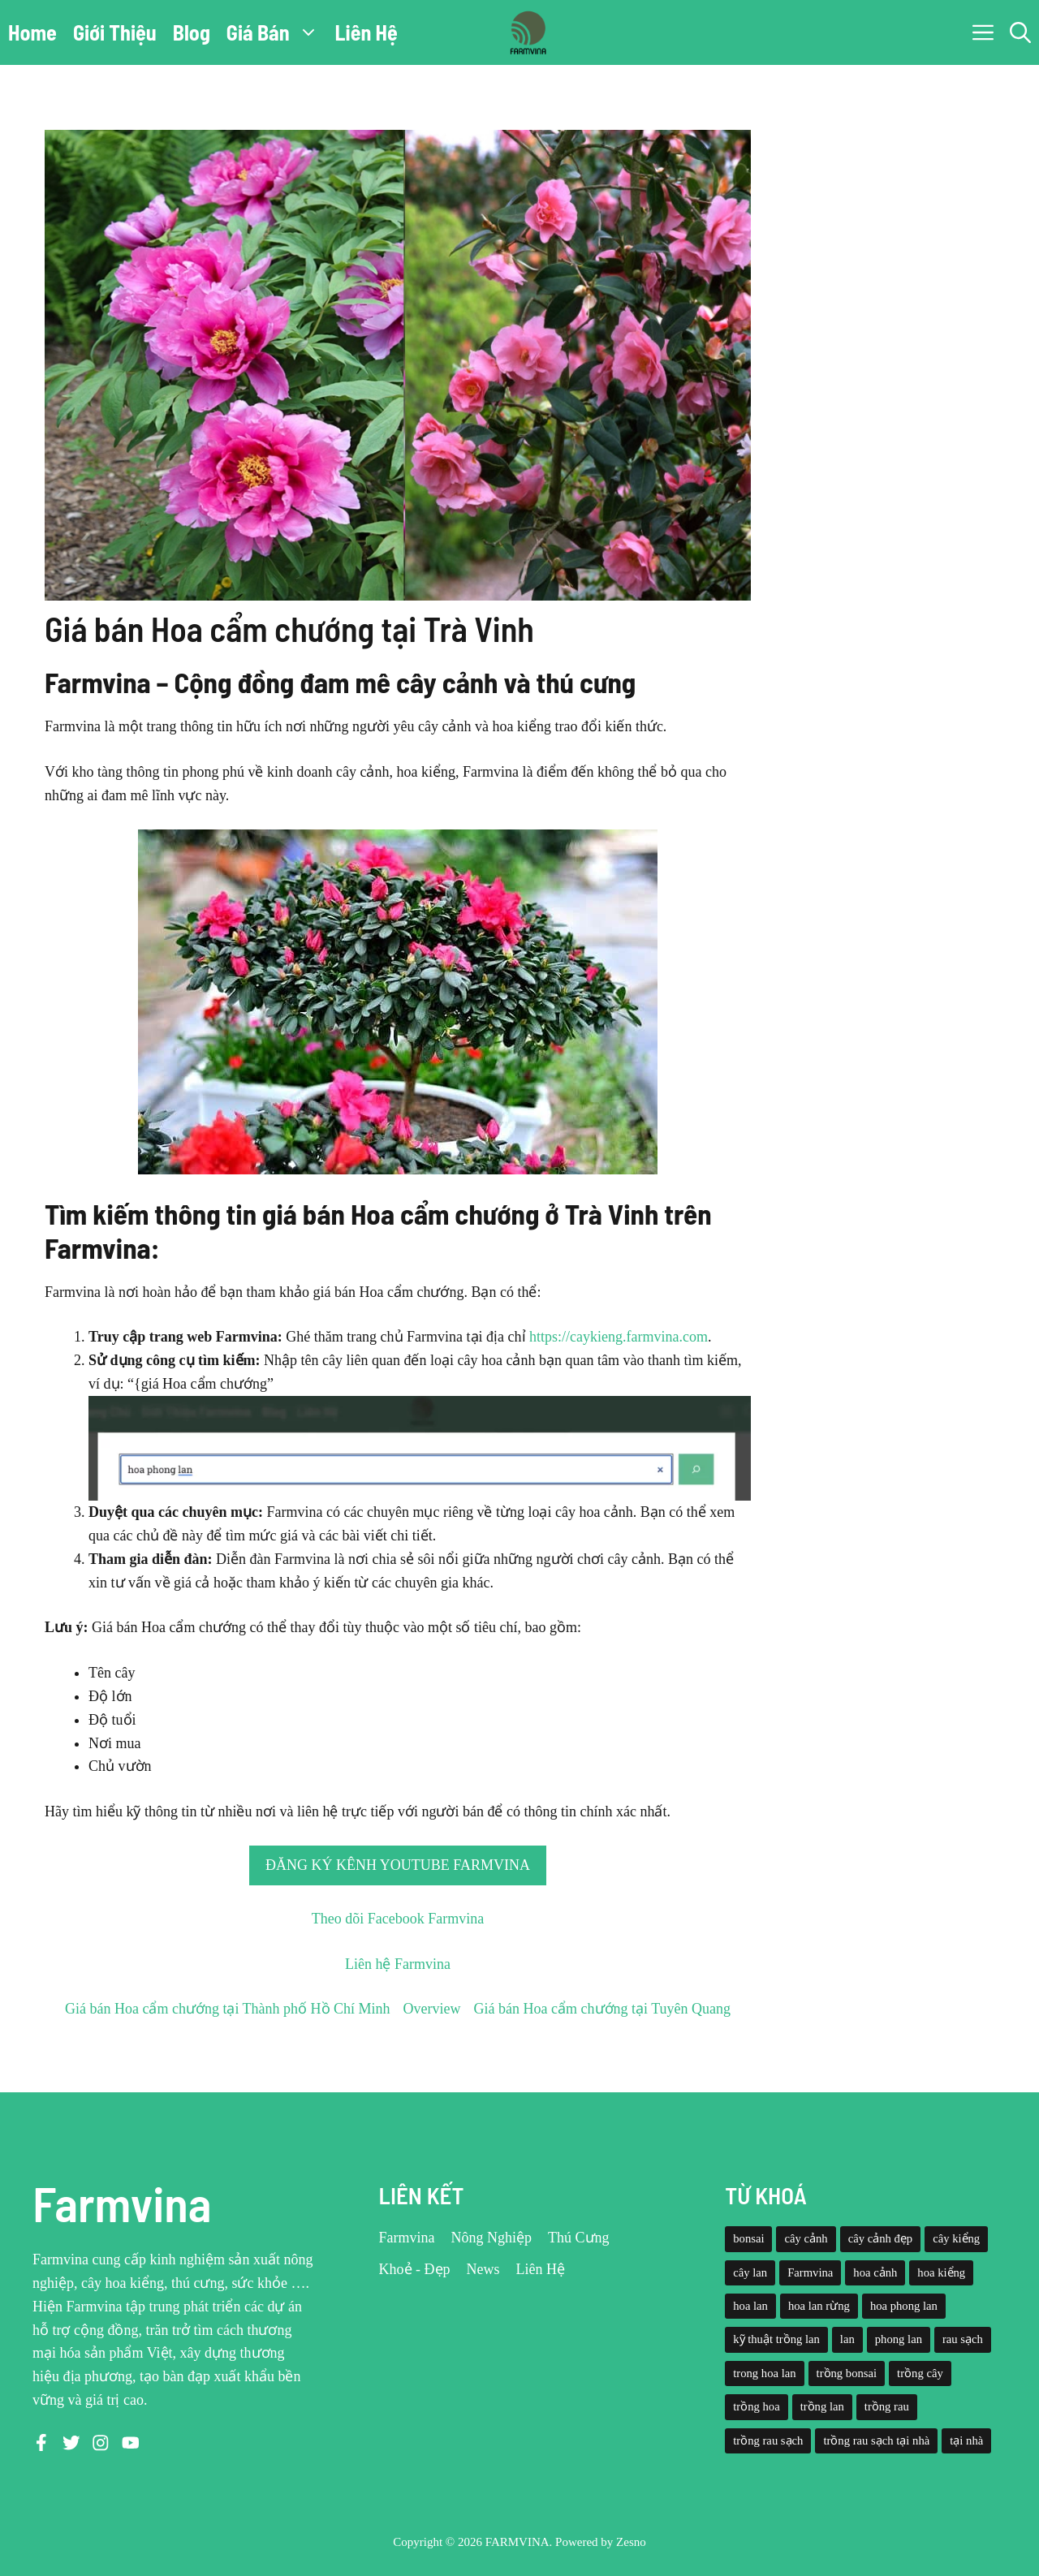 The image size is (1039, 2576). What do you see at coordinates (904, 2305) in the screenshot?
I see `hoa phong lan [hoa phong lan (94 mục)]` at bounding box center [904, 2305].